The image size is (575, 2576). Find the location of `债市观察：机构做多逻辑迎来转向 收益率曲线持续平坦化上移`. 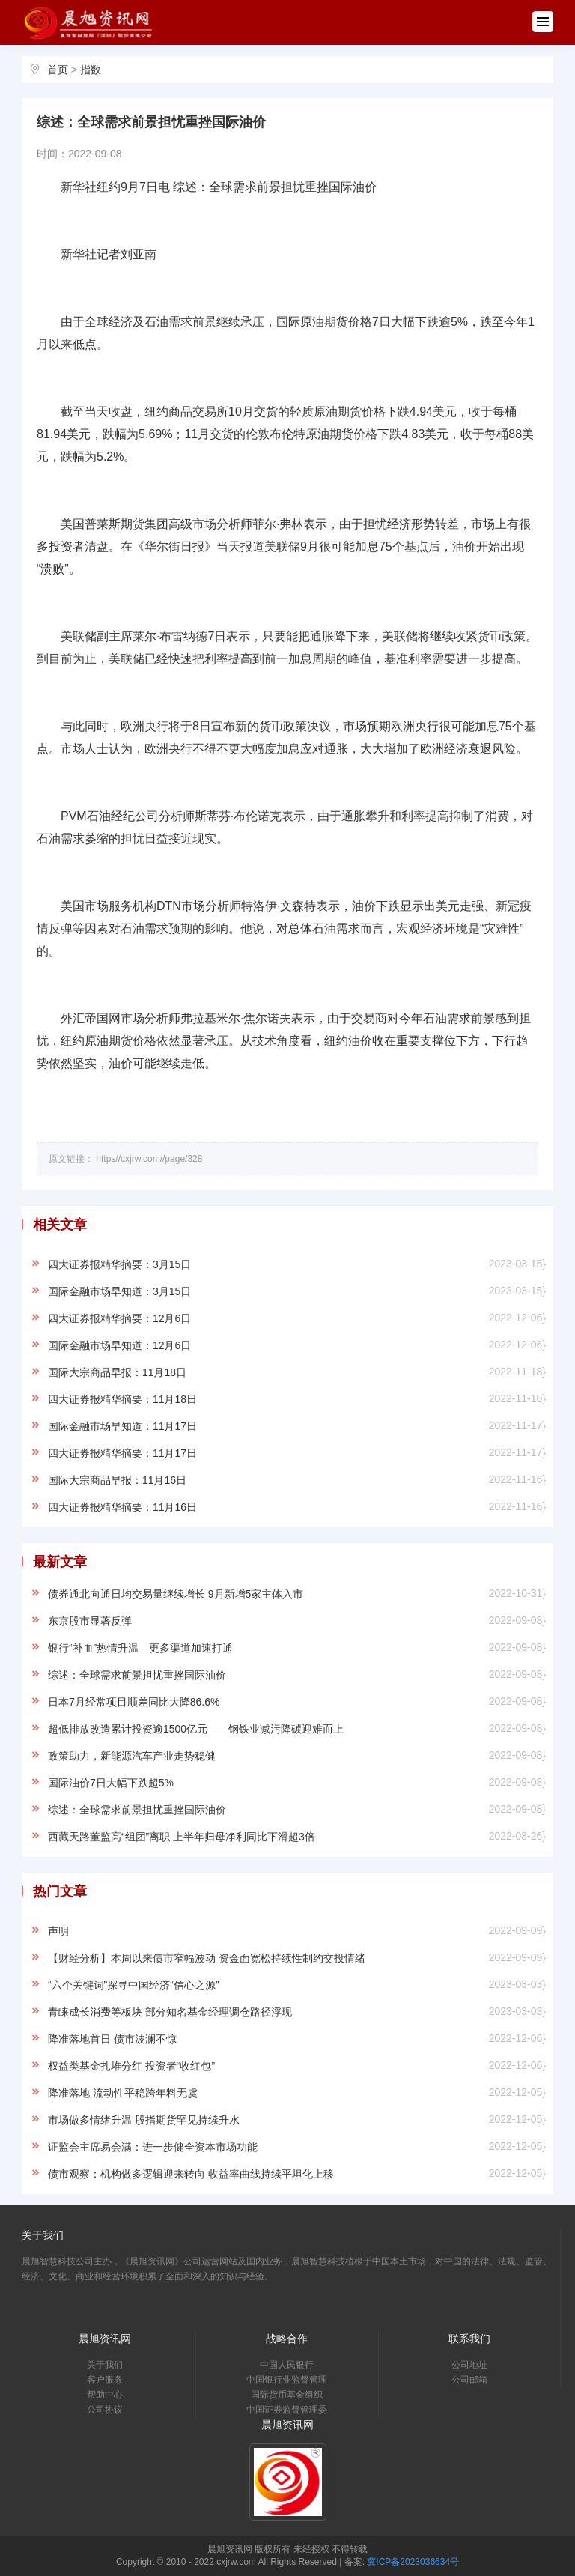

债市观察：机构做多逻辑迎来转向 收益率曲线持续平坦化上移 is located at coordinates (191, 2174).